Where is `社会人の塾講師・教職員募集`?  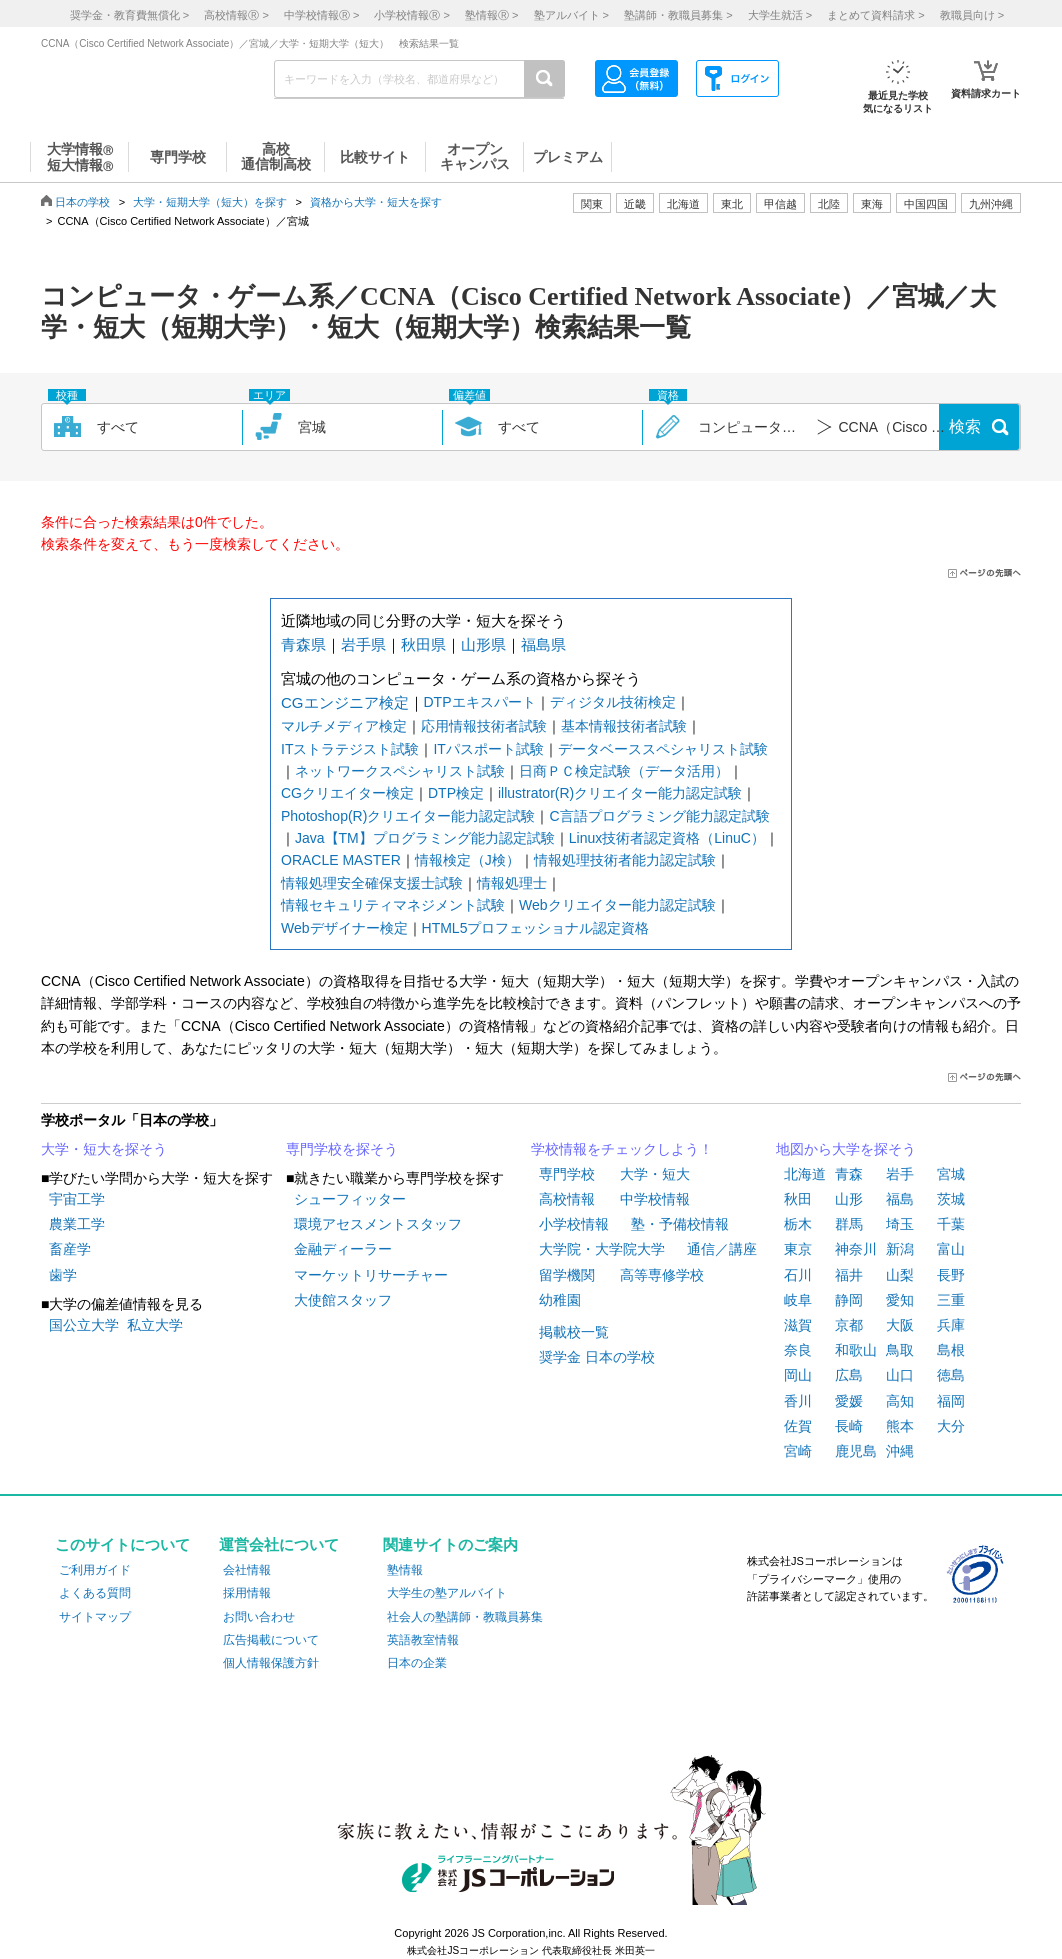 社会人の塾講師・教職員募集 is located at coordinates (465, 1617).